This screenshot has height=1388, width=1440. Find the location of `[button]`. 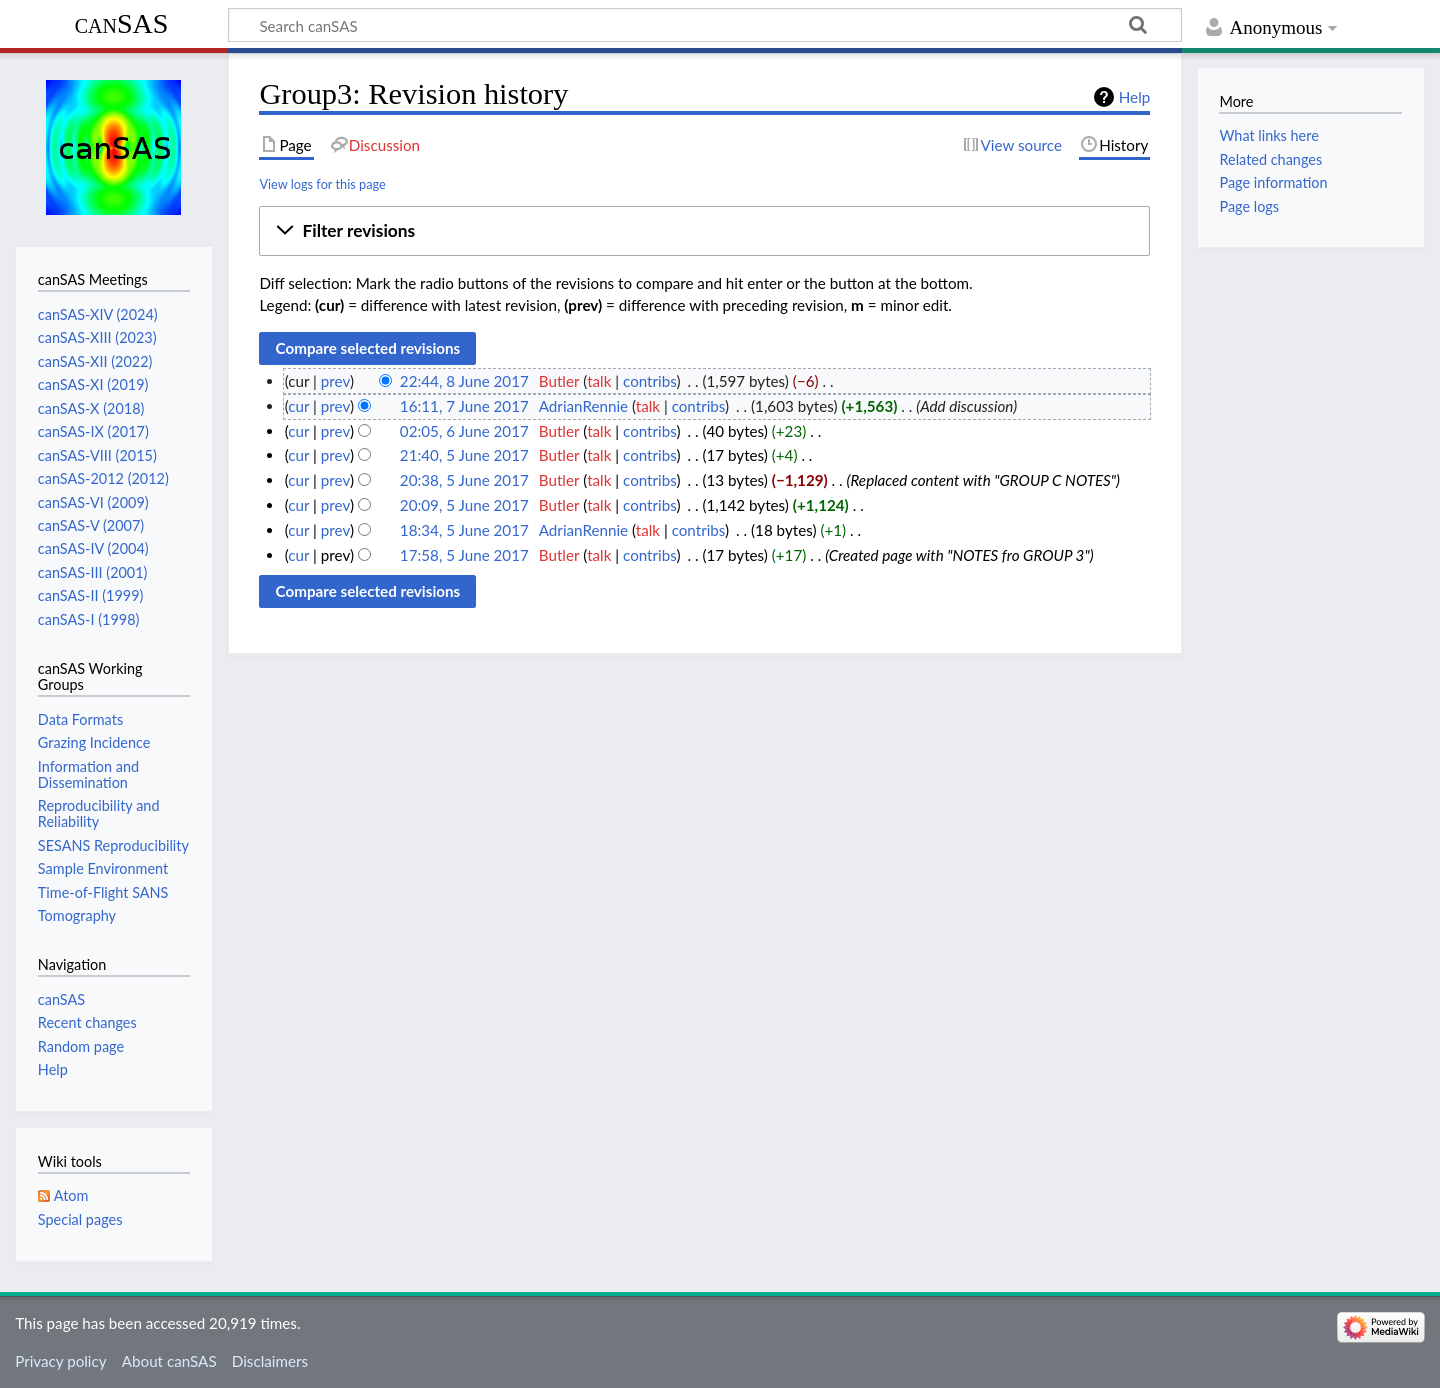

[button] is located at coordinates (704, 231).